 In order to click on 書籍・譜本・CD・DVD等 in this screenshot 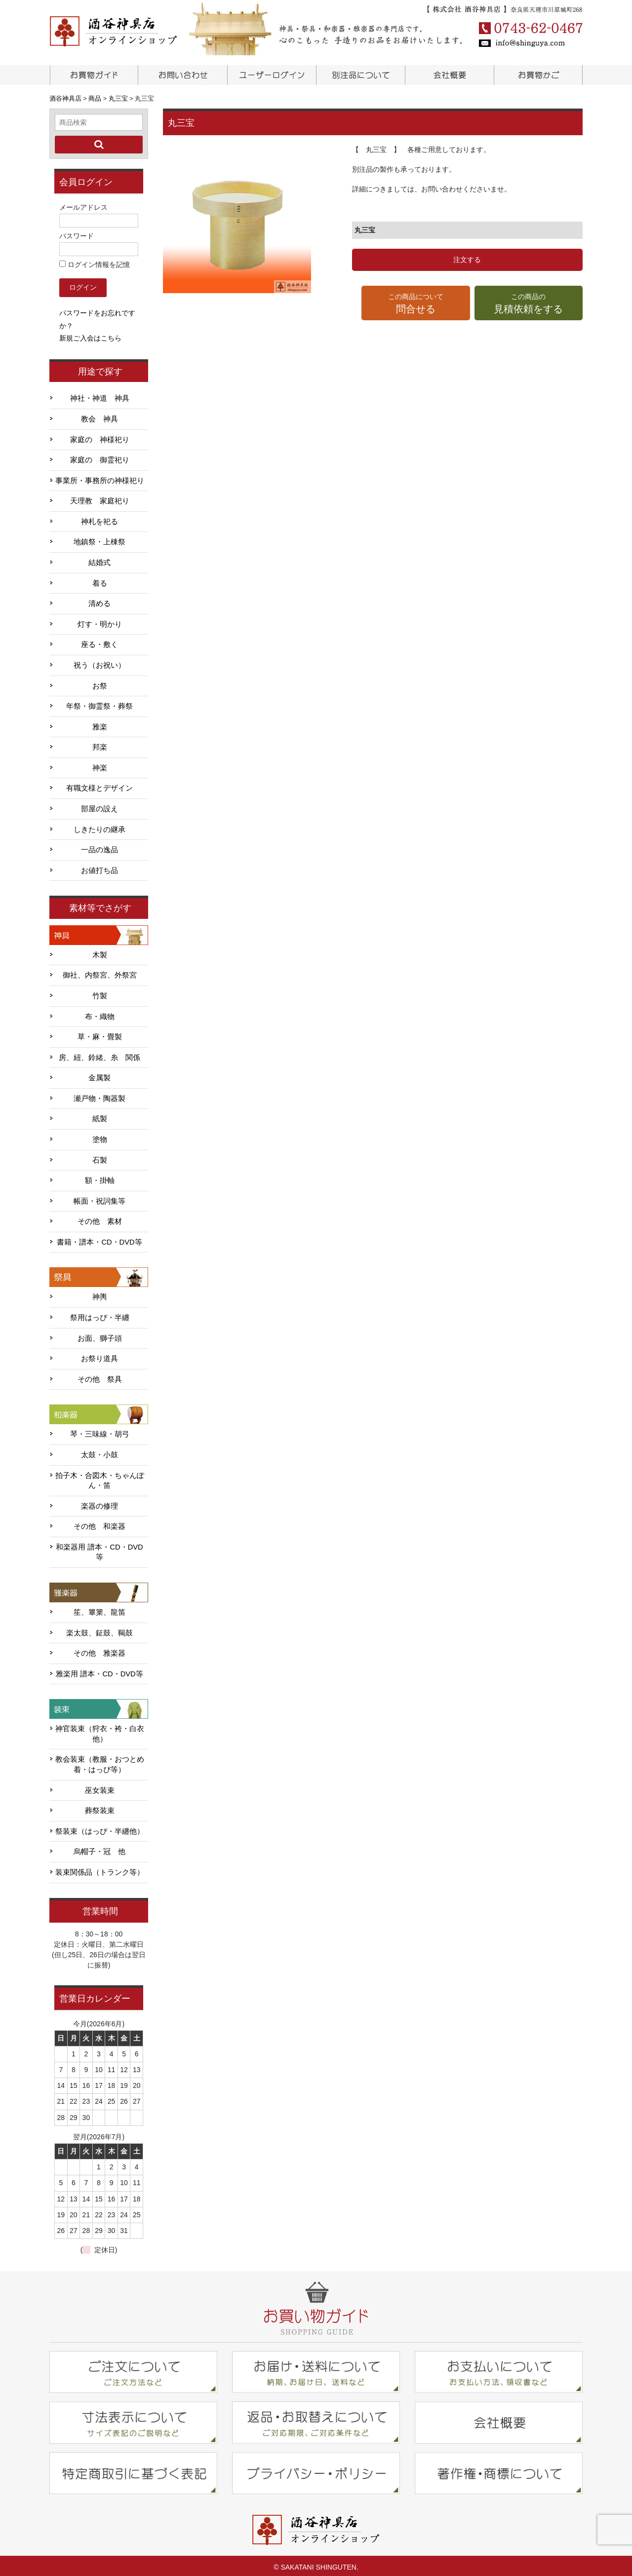, I will do `click(99, 1239)`.